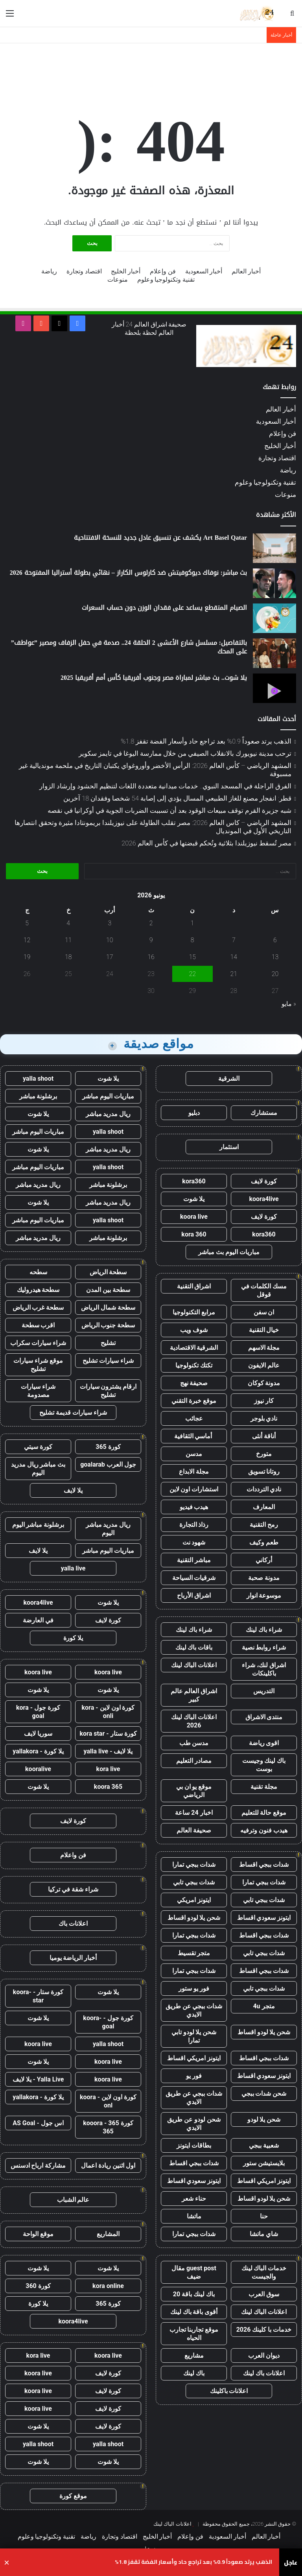  What do you see at coordinates (194, 1489) in the screenshot?
I see `استشارات اون لاين` at bounding box center [194, 1489].